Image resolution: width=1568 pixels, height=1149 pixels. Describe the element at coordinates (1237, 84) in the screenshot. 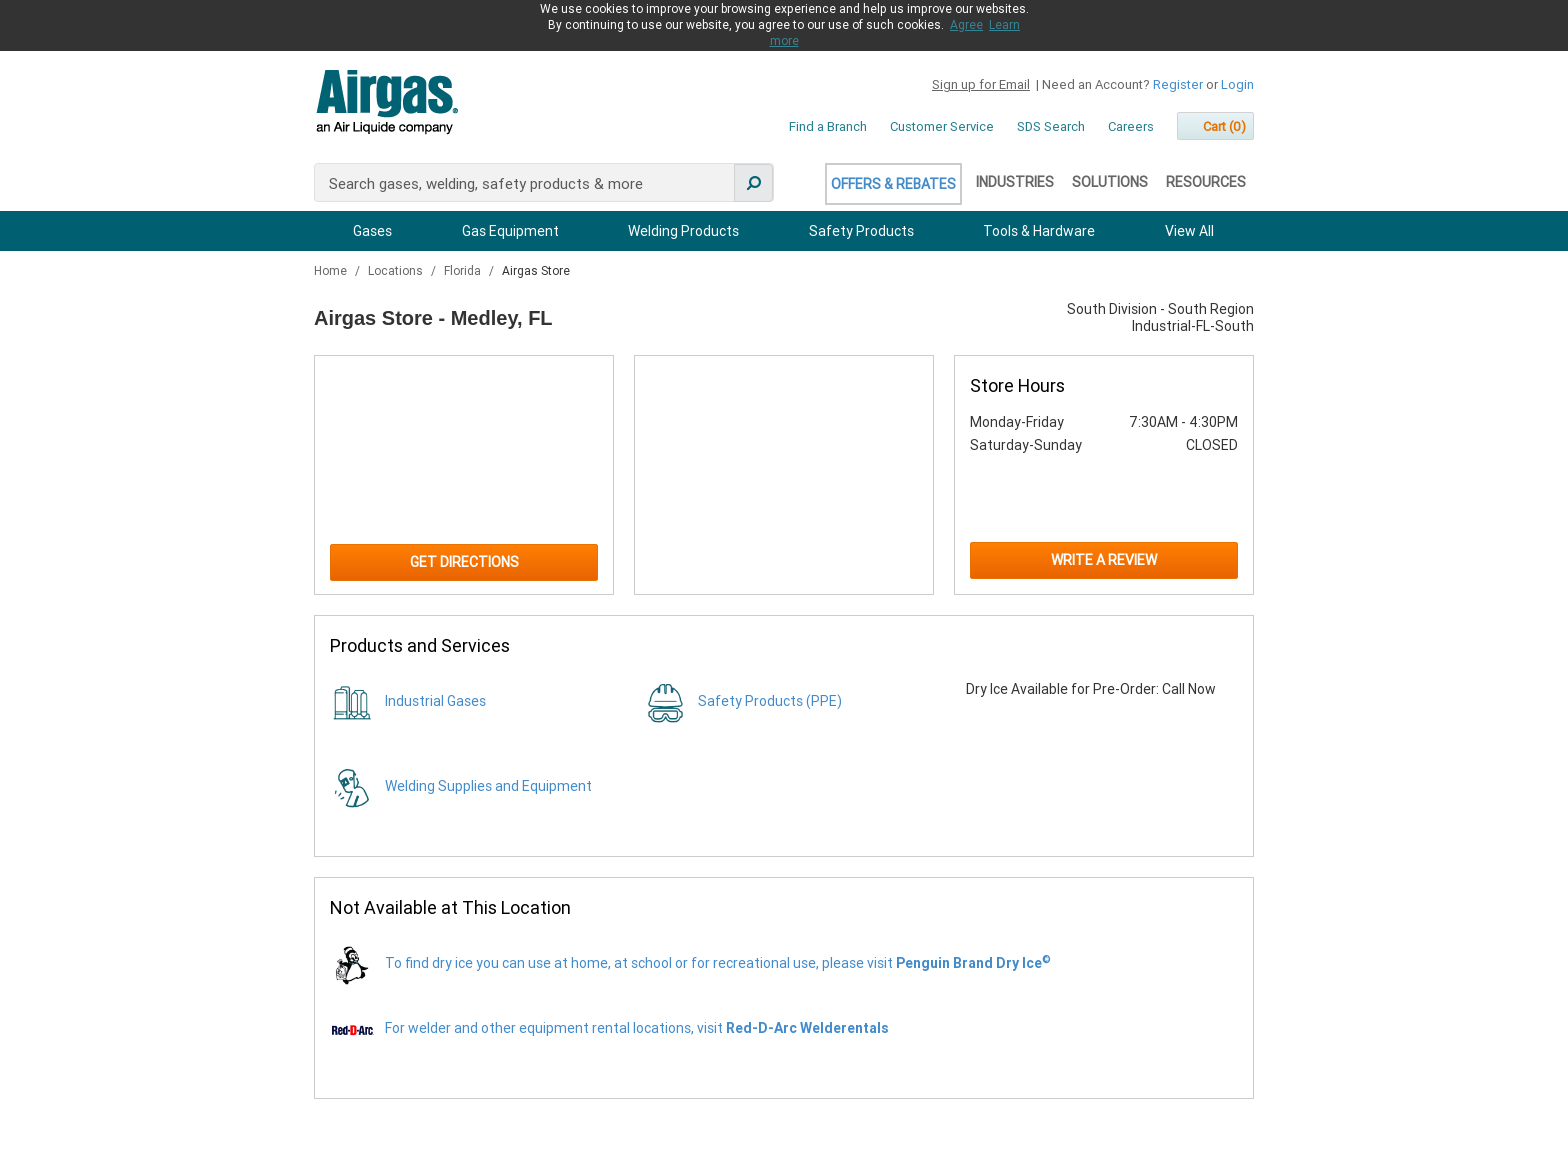

I see `Login` at that location.